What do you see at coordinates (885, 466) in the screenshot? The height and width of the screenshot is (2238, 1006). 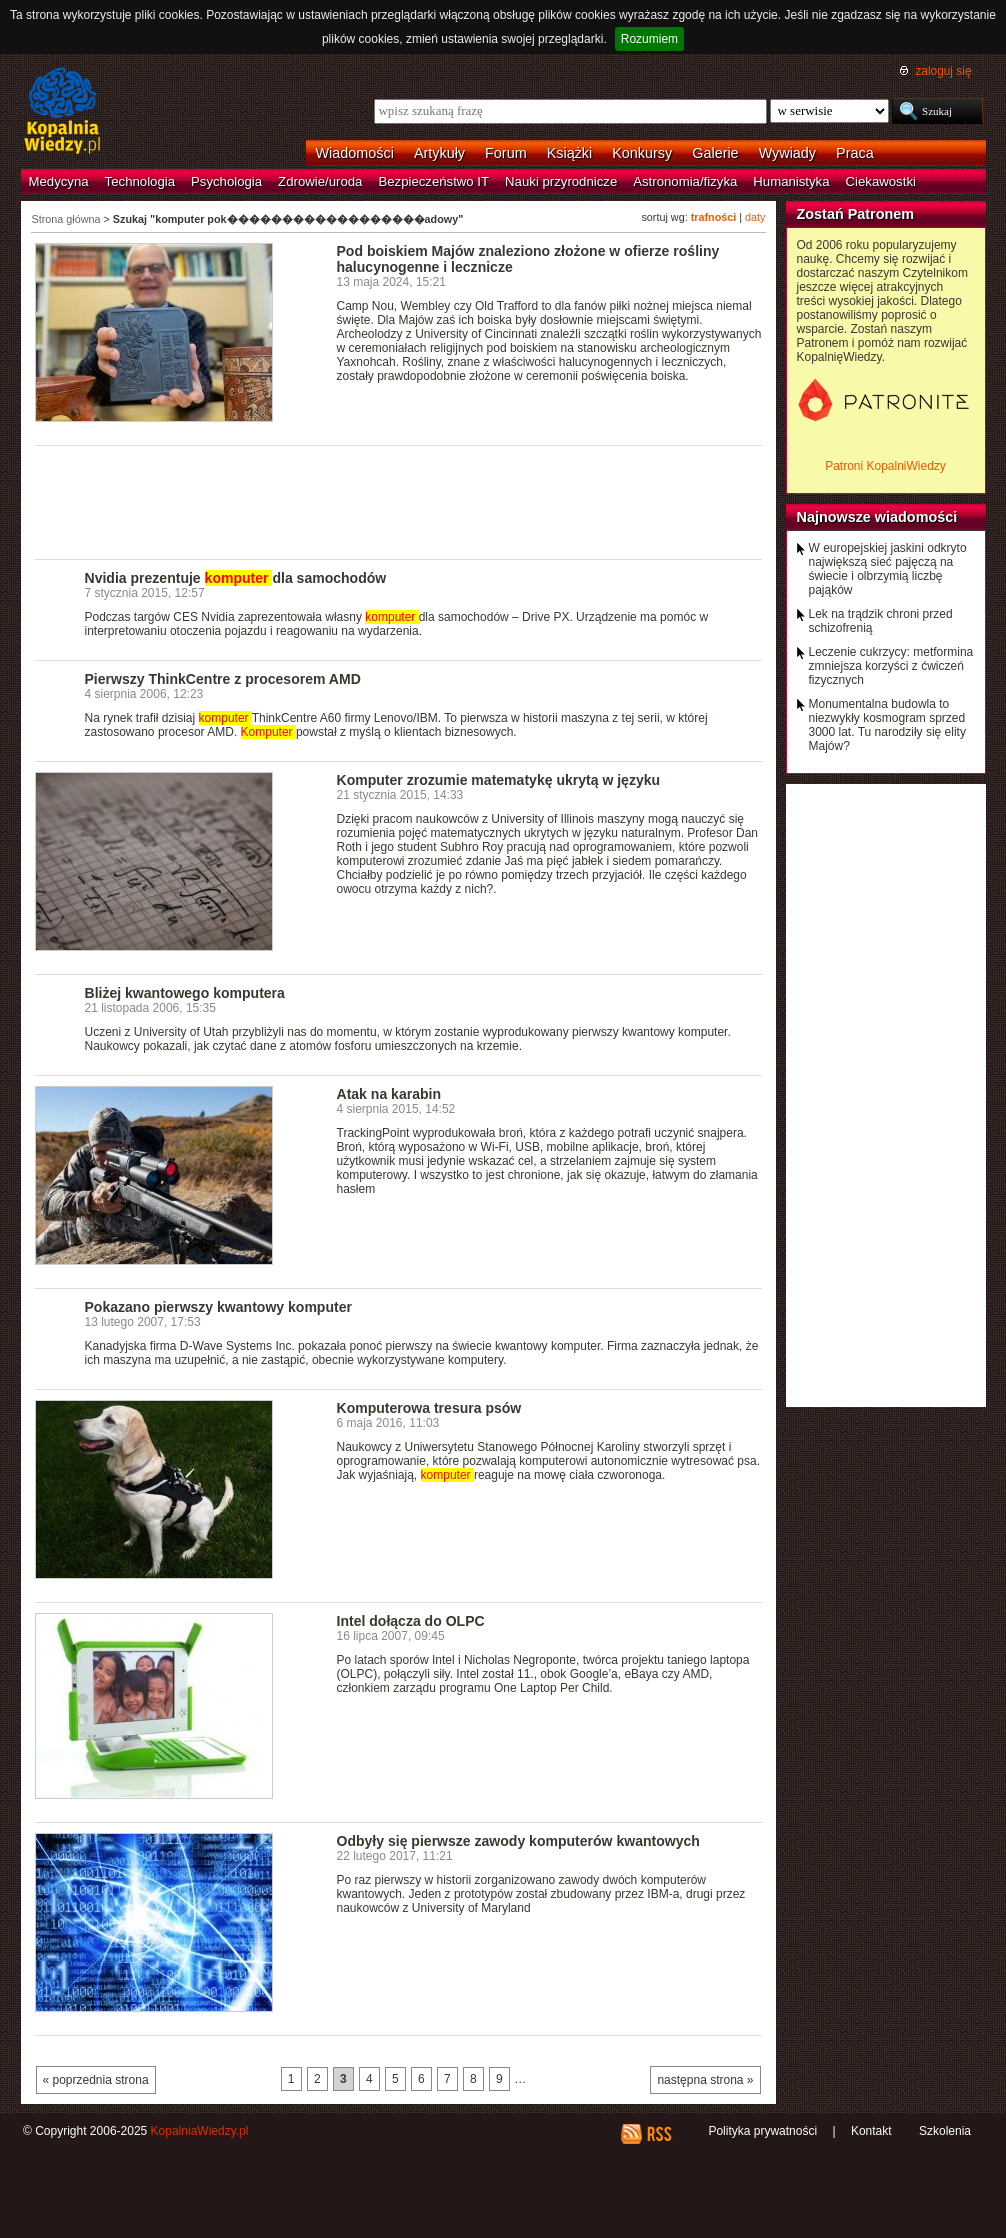 I see `Patroni KopalniWiedzy` at bounding box center [885, 466].